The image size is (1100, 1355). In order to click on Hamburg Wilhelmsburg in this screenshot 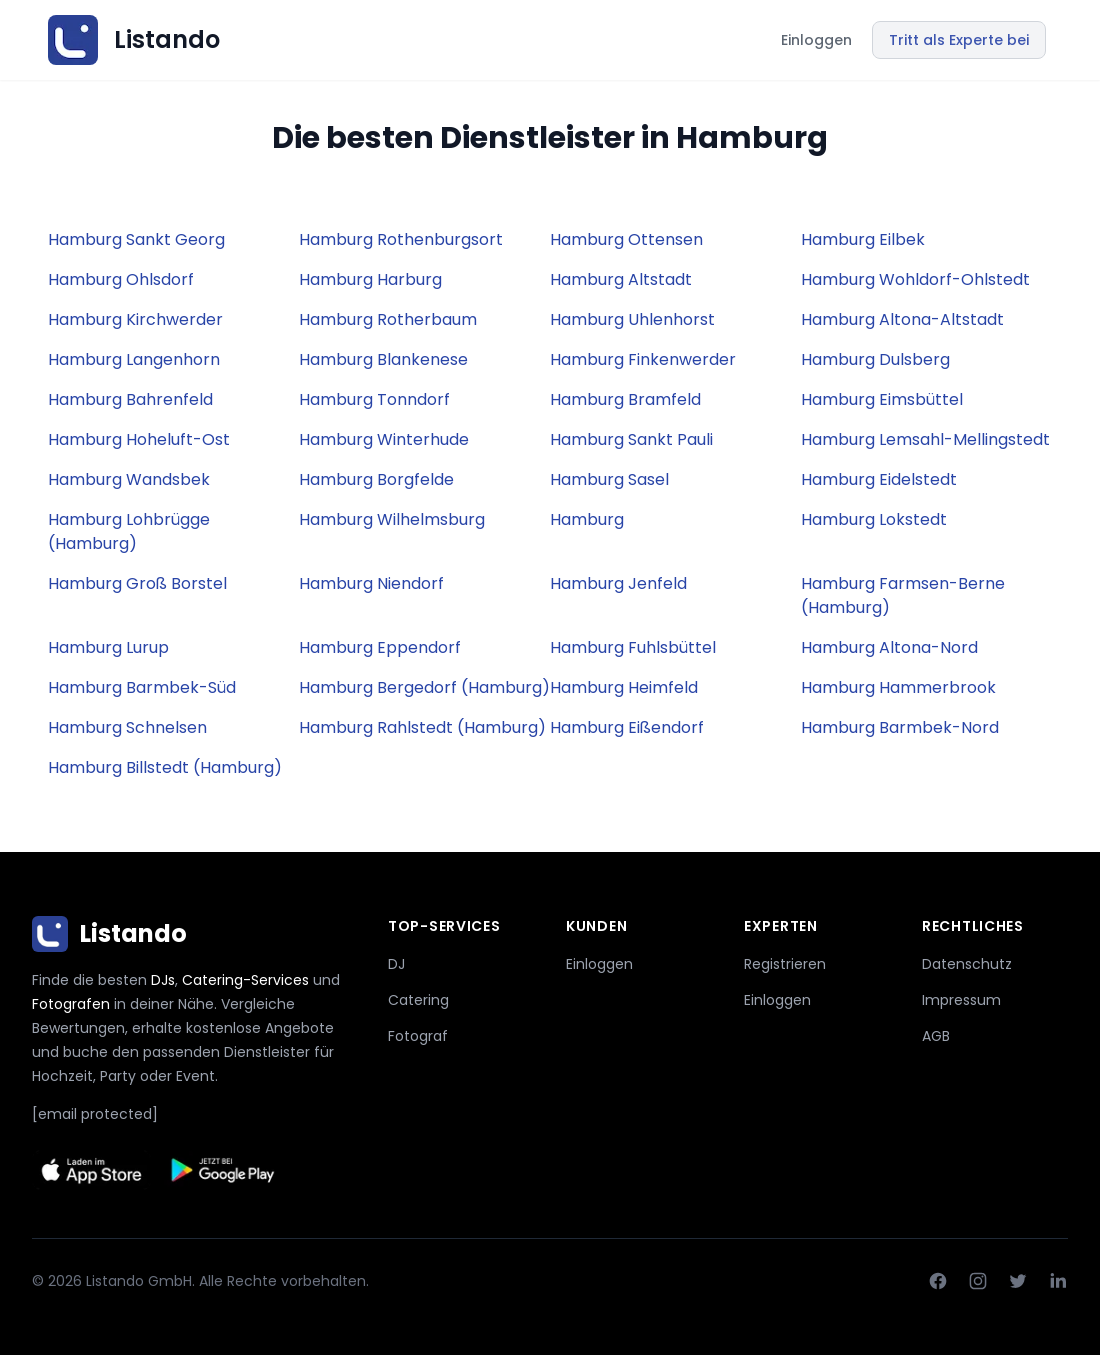, I will do `click(392, 519)`.